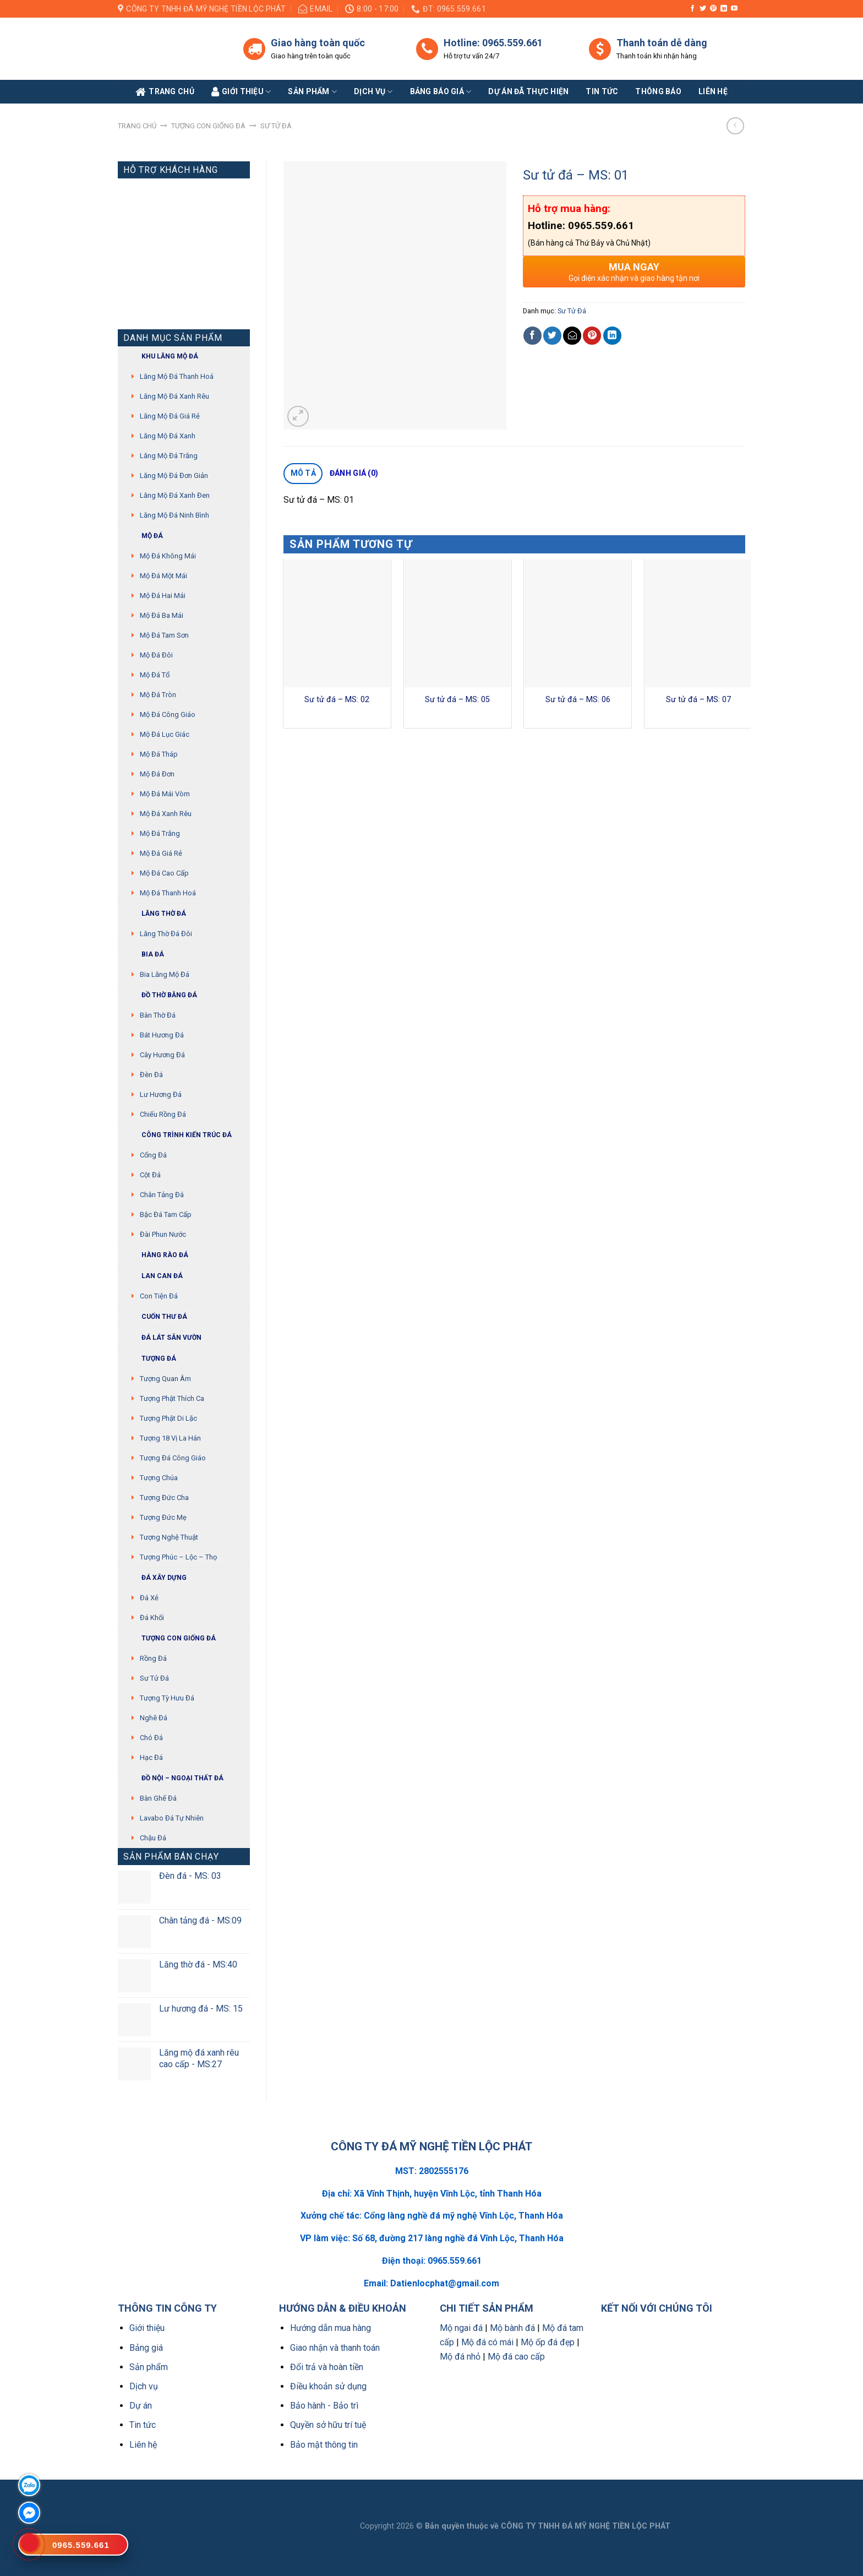  Describe the element at coordinates (354, 473) in the screenshot. I see `Đánh giá (0)` at that location.